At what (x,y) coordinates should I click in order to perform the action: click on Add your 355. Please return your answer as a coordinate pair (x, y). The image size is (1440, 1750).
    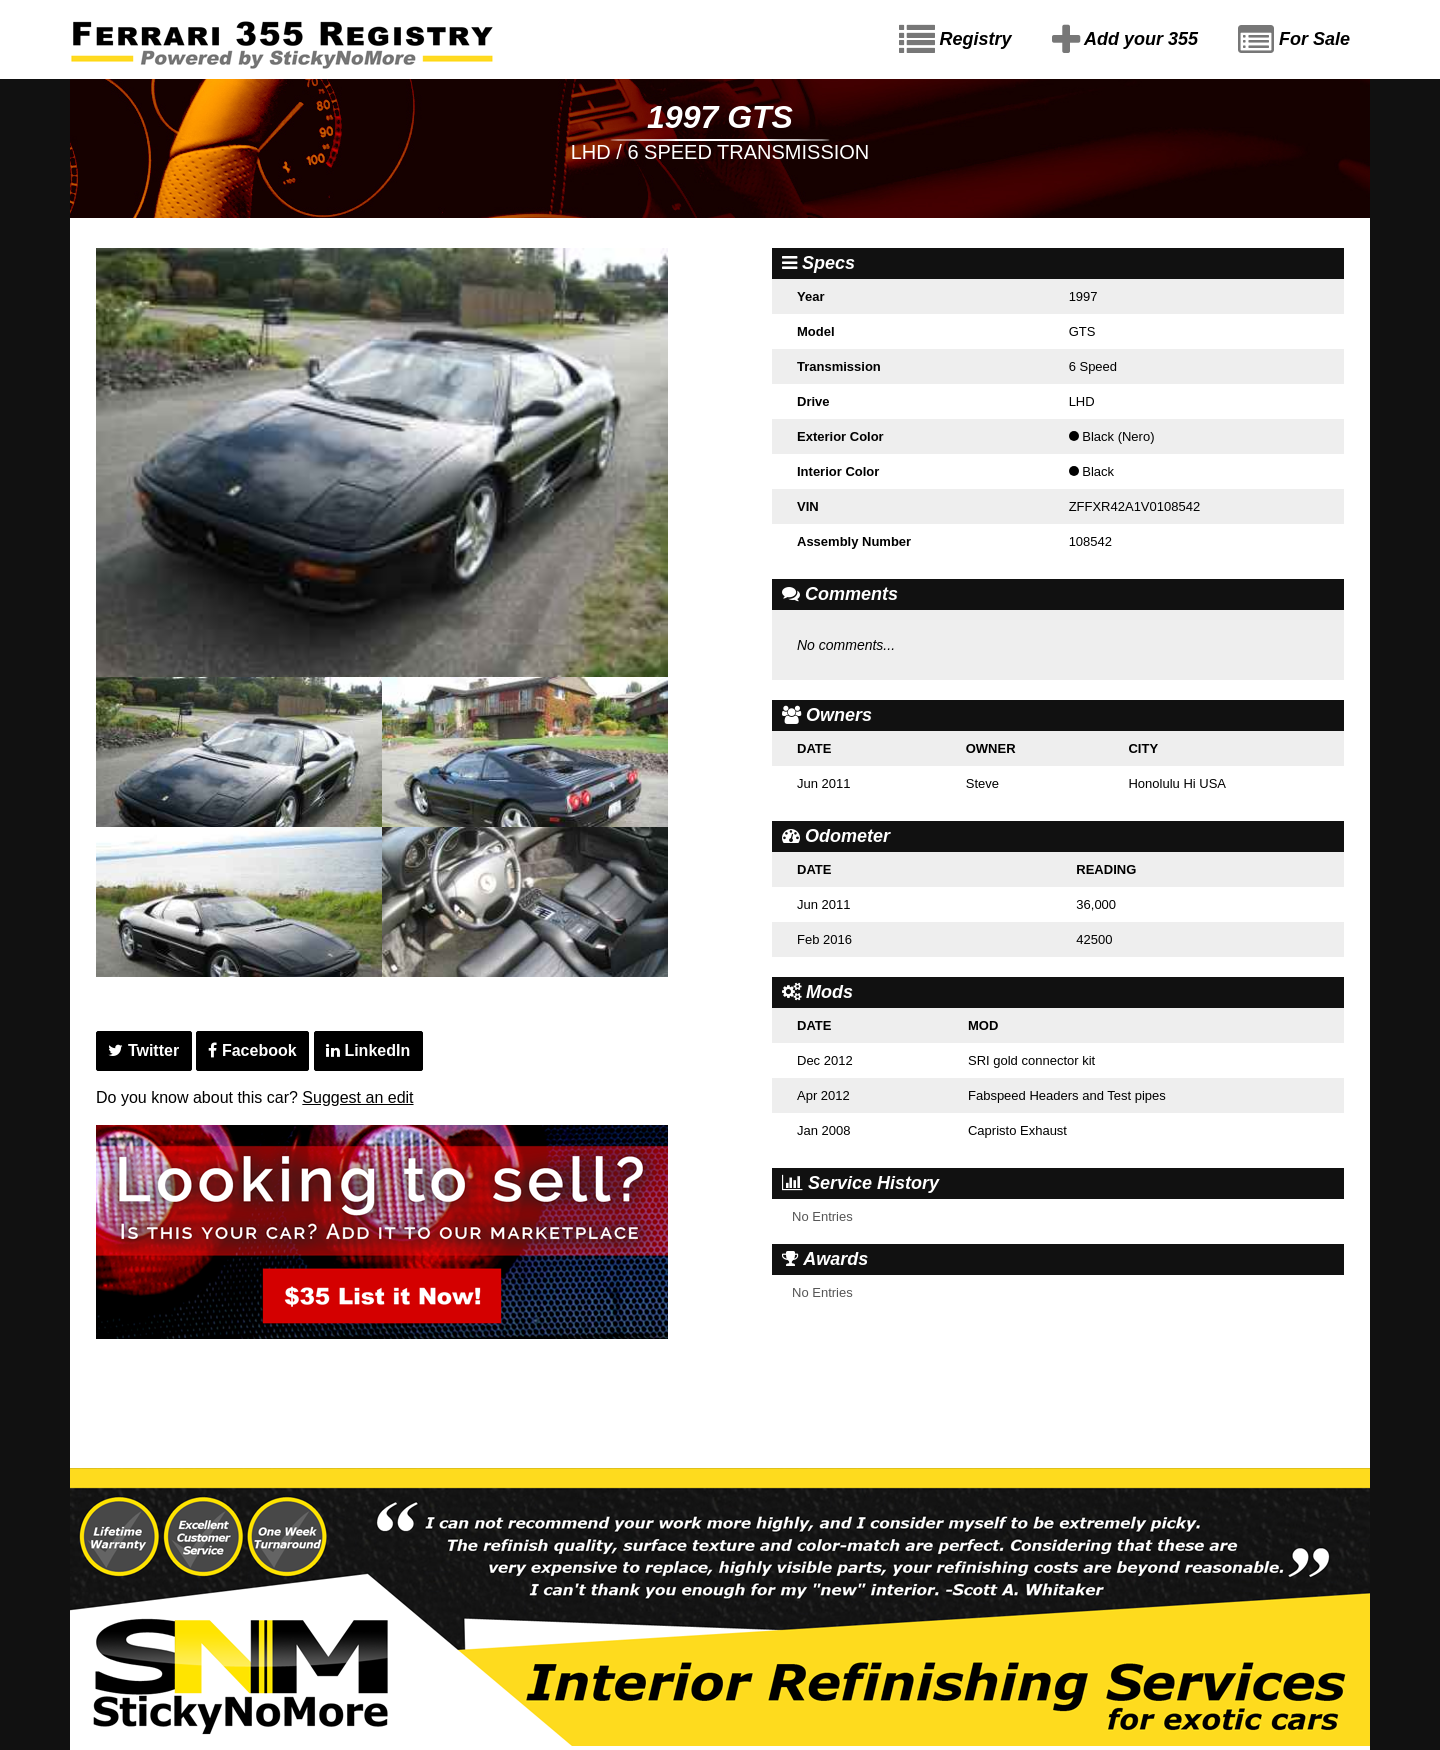
    Looking at the image, I should click on (1125, 40).